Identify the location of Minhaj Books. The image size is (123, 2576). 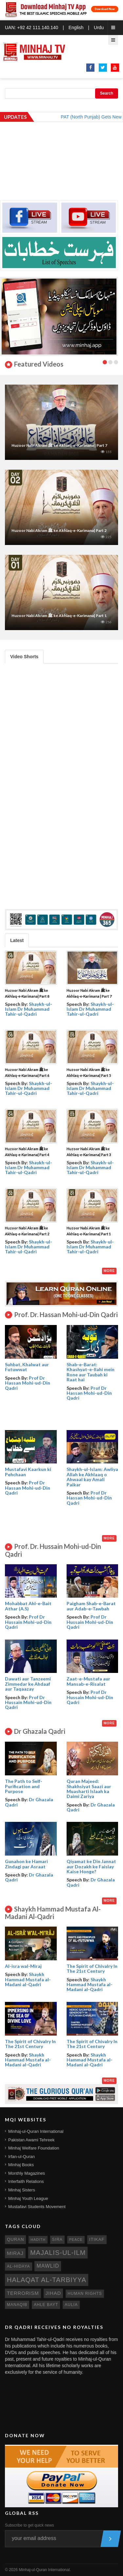
(21, 2164).